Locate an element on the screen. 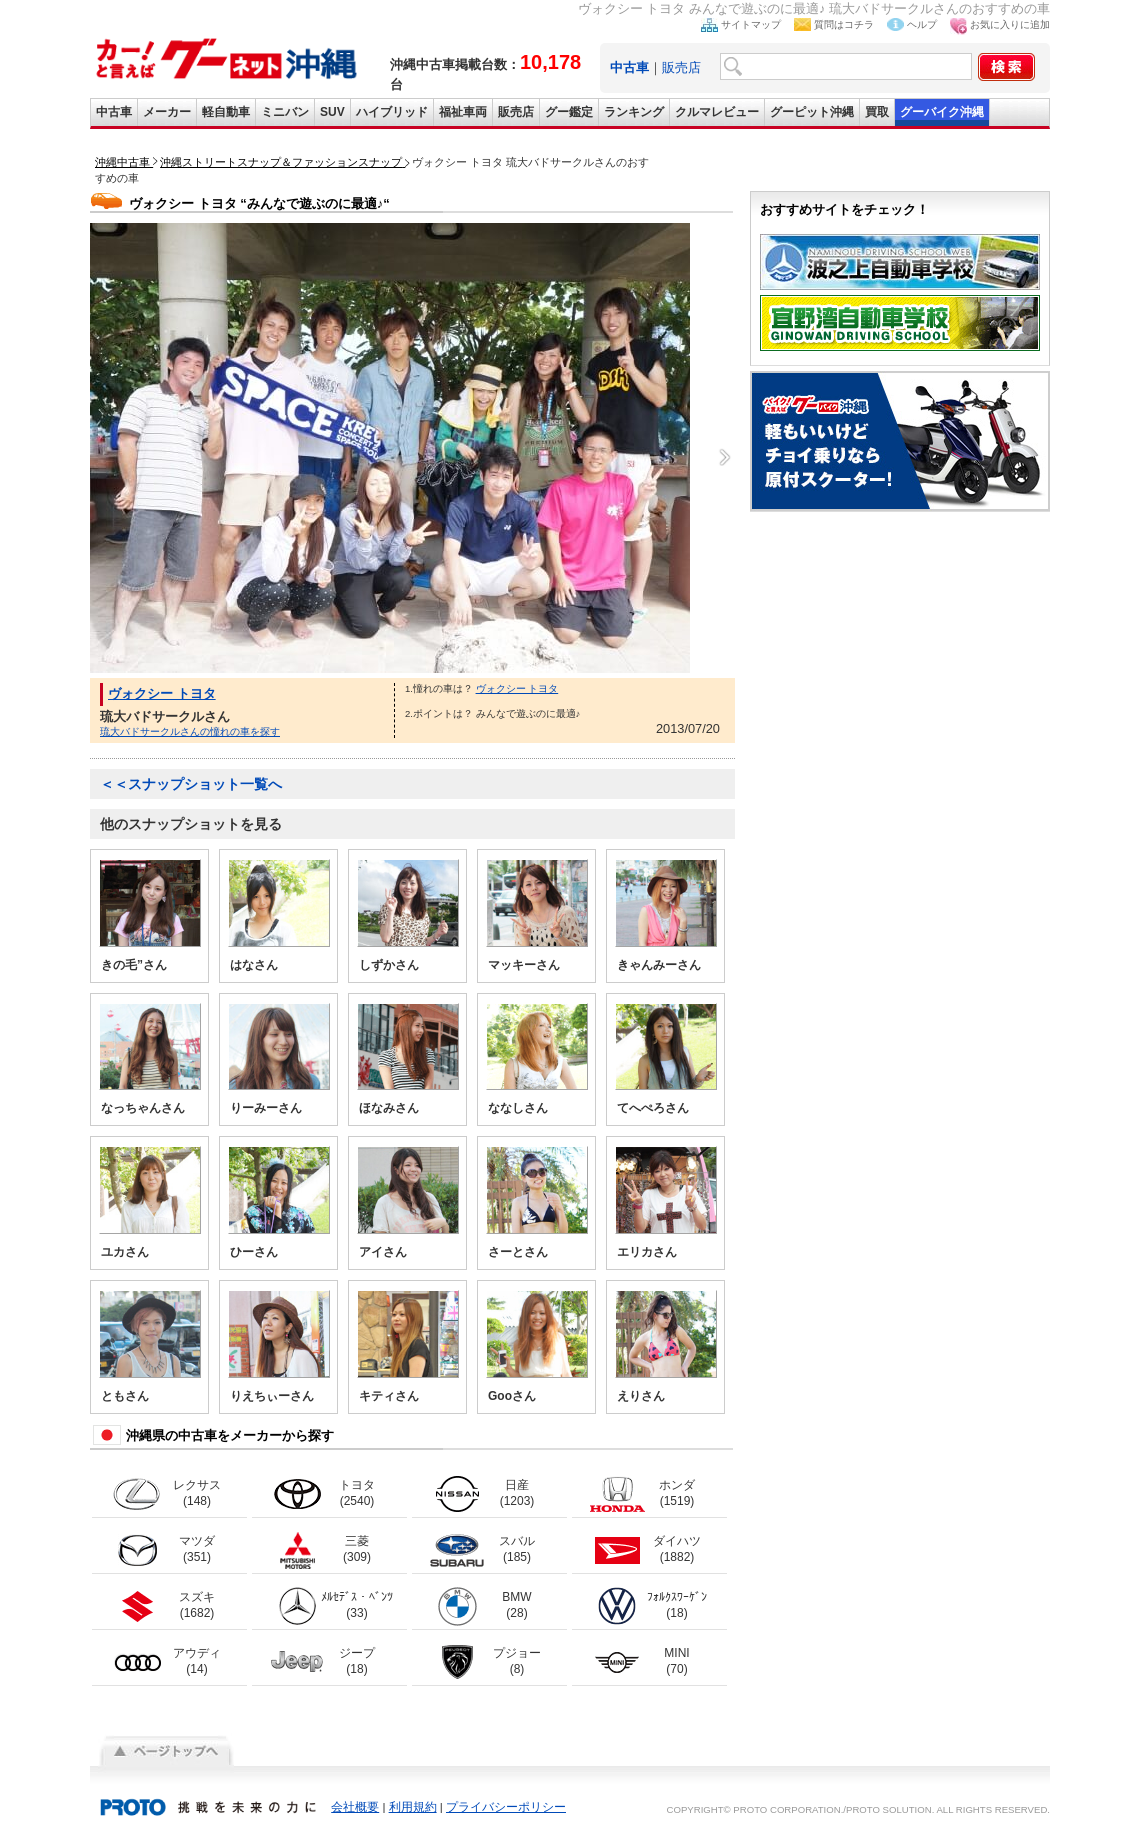  福祉車両 is located at coordinates (463, 112).